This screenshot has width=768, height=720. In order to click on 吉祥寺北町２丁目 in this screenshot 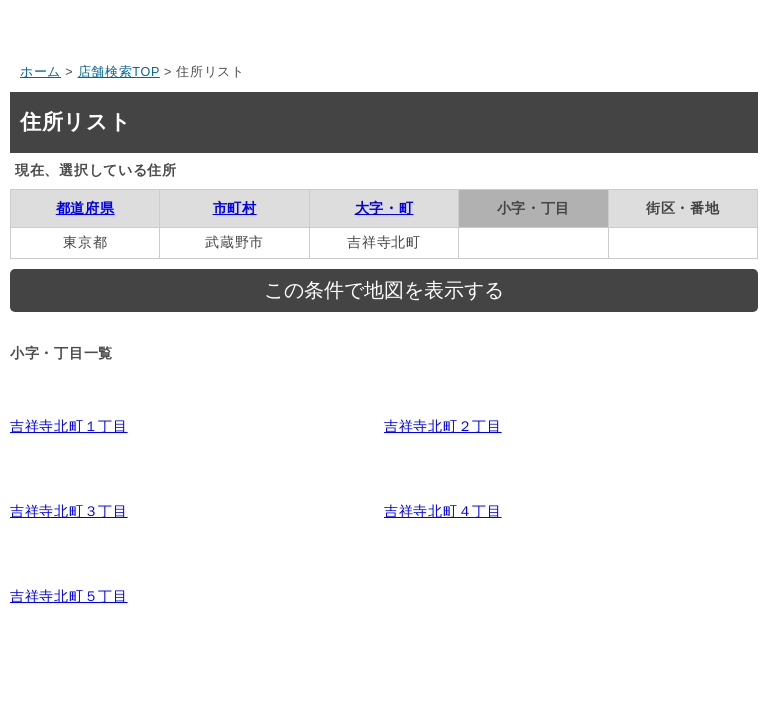, I will do `click(443, 426)`.